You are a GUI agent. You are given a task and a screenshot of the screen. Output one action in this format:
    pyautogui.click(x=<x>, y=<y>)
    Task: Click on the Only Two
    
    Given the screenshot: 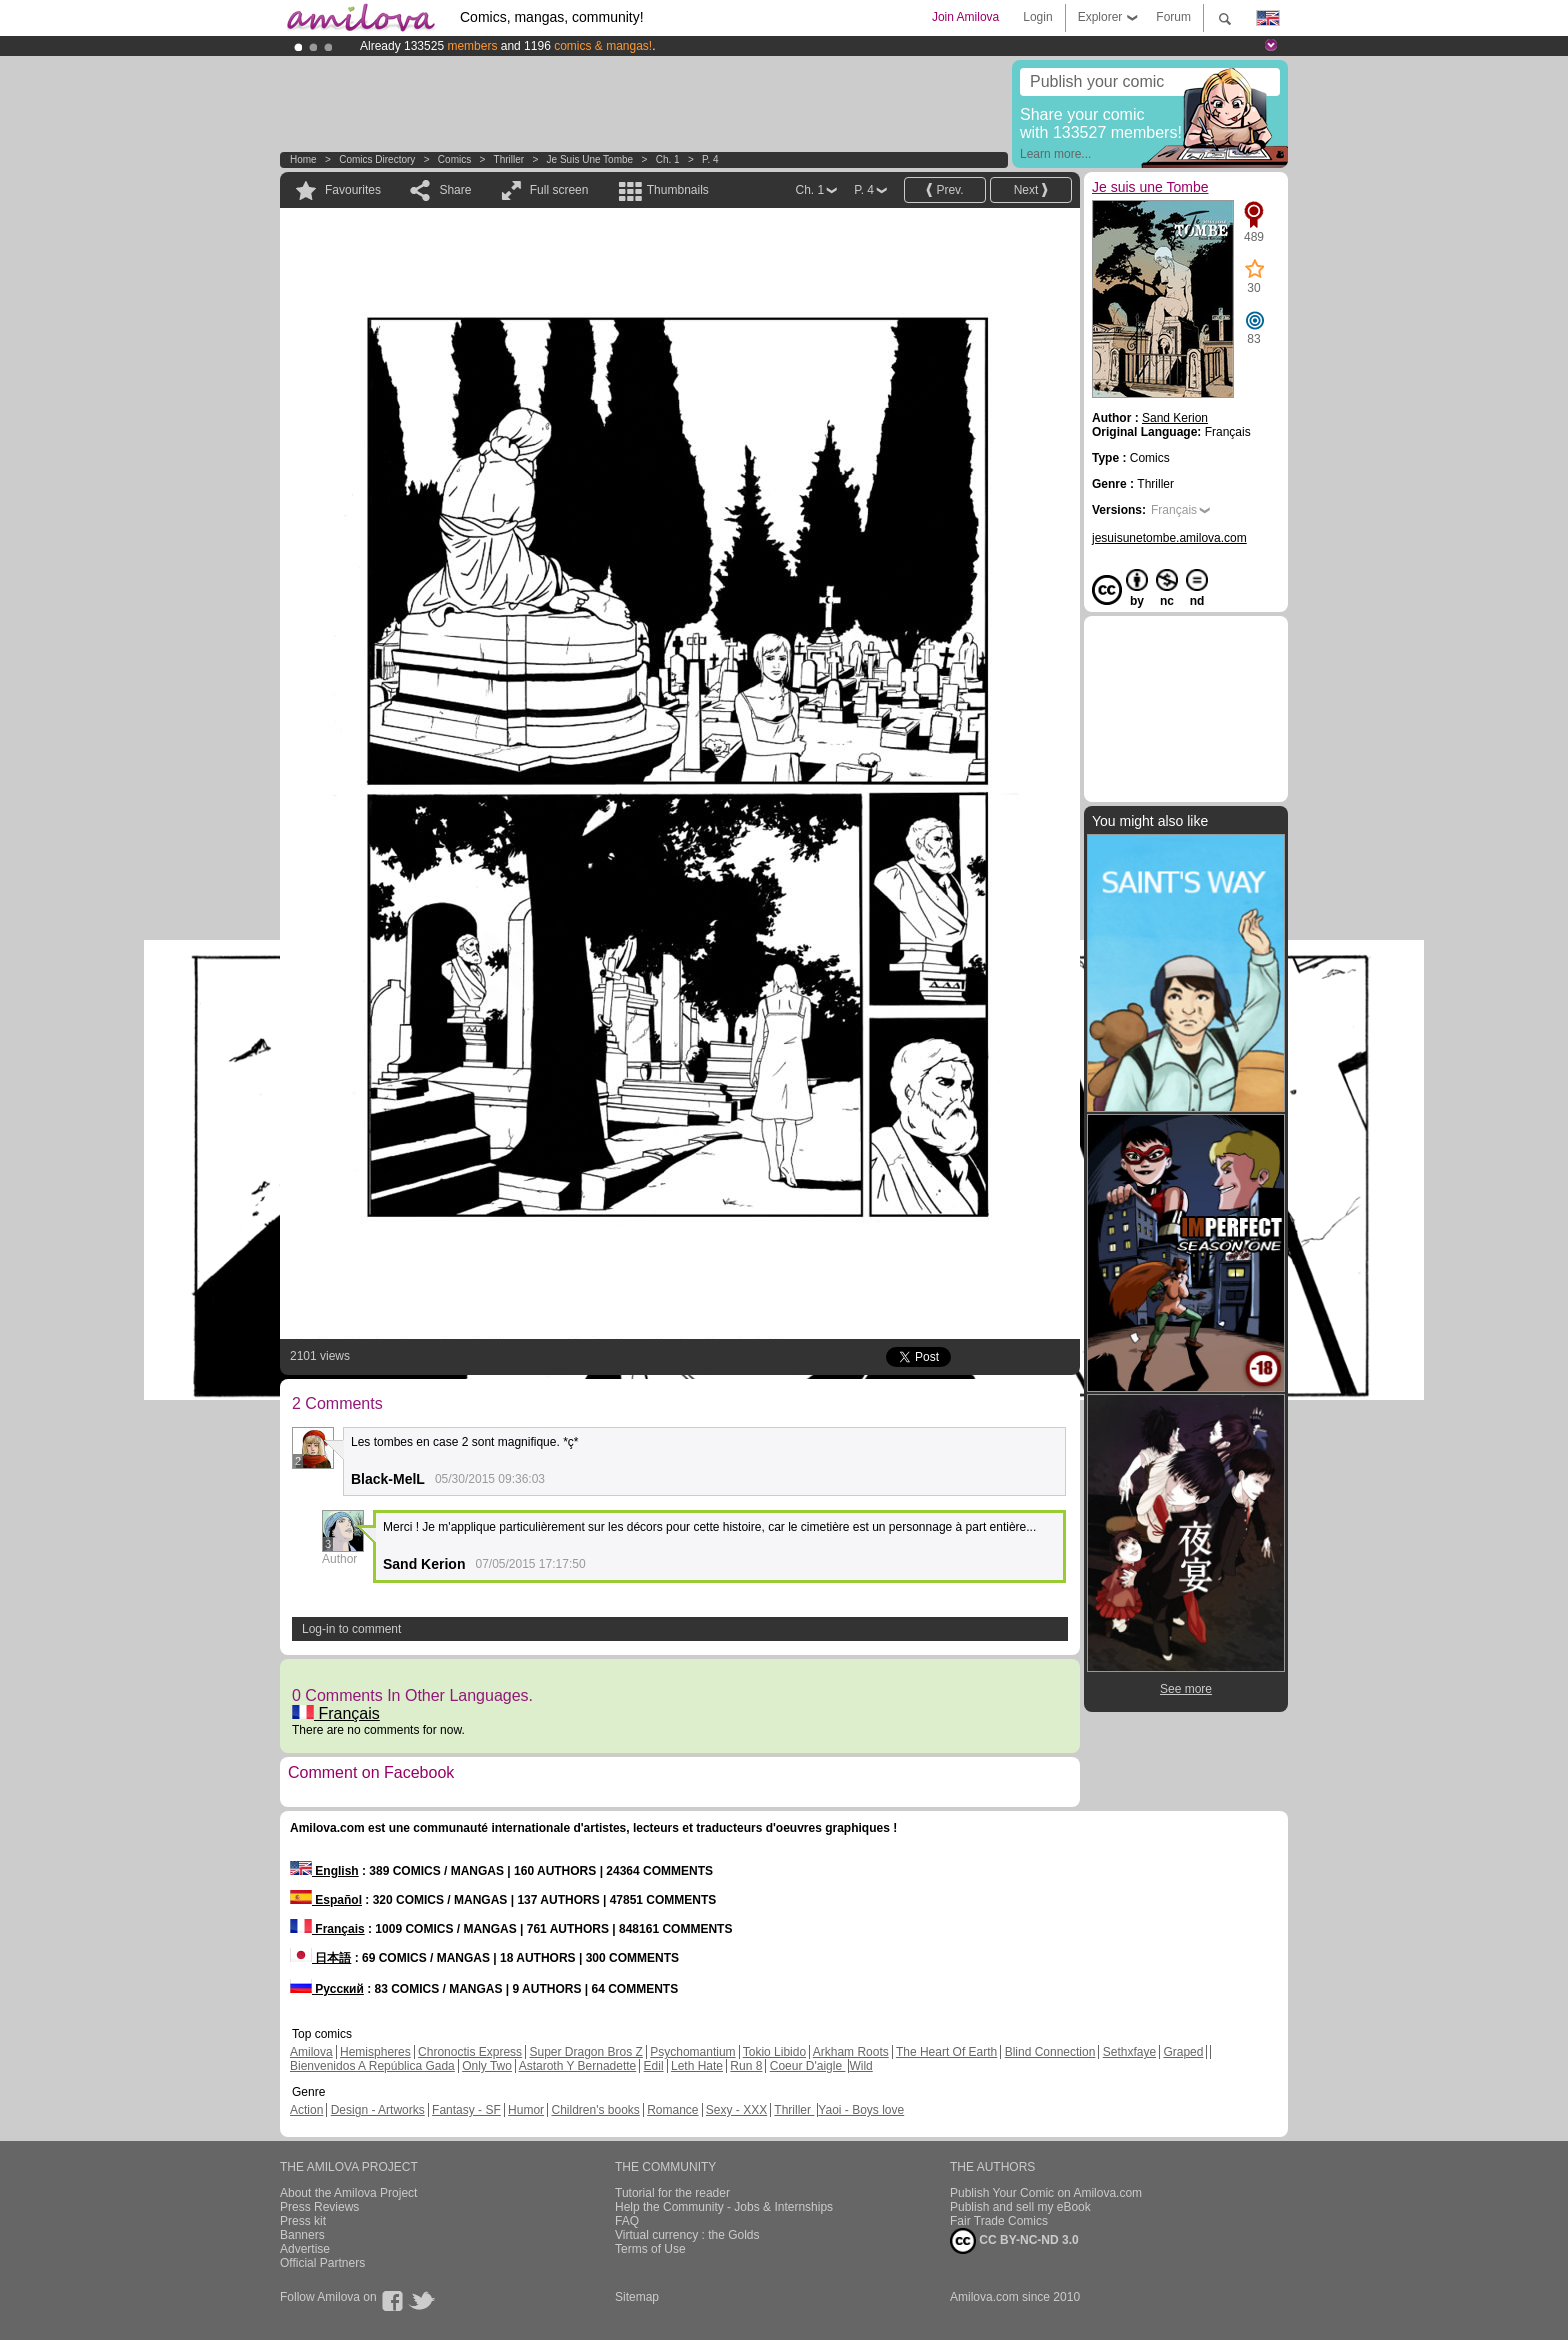 What is the action you would take?
    pyautogui.click(x=487, y=2066)
    